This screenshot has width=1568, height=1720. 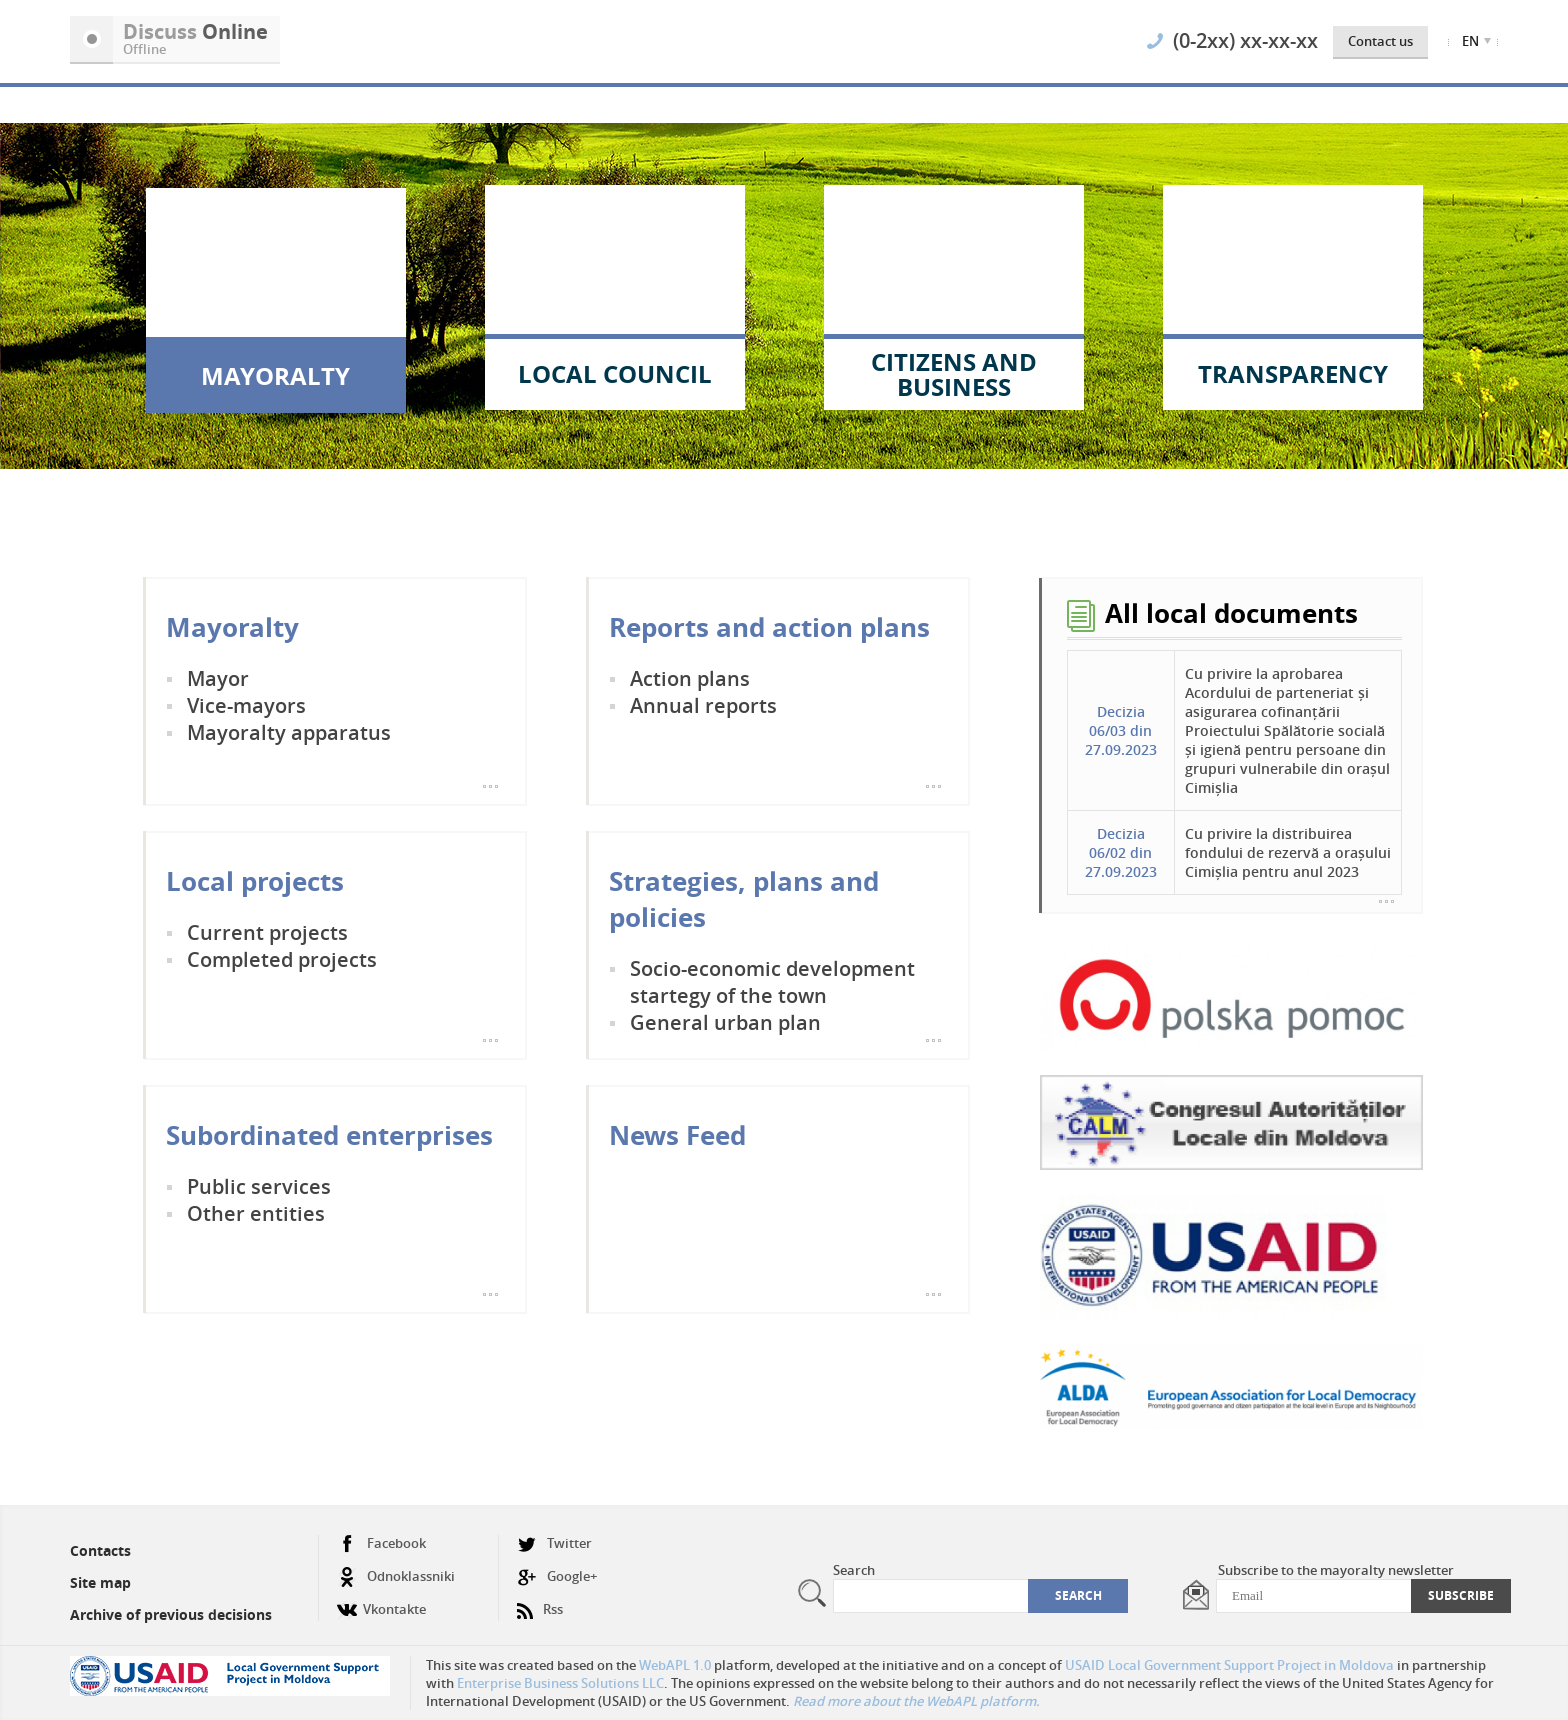 I want to click on All local documents, so click(x=1231, y=613).